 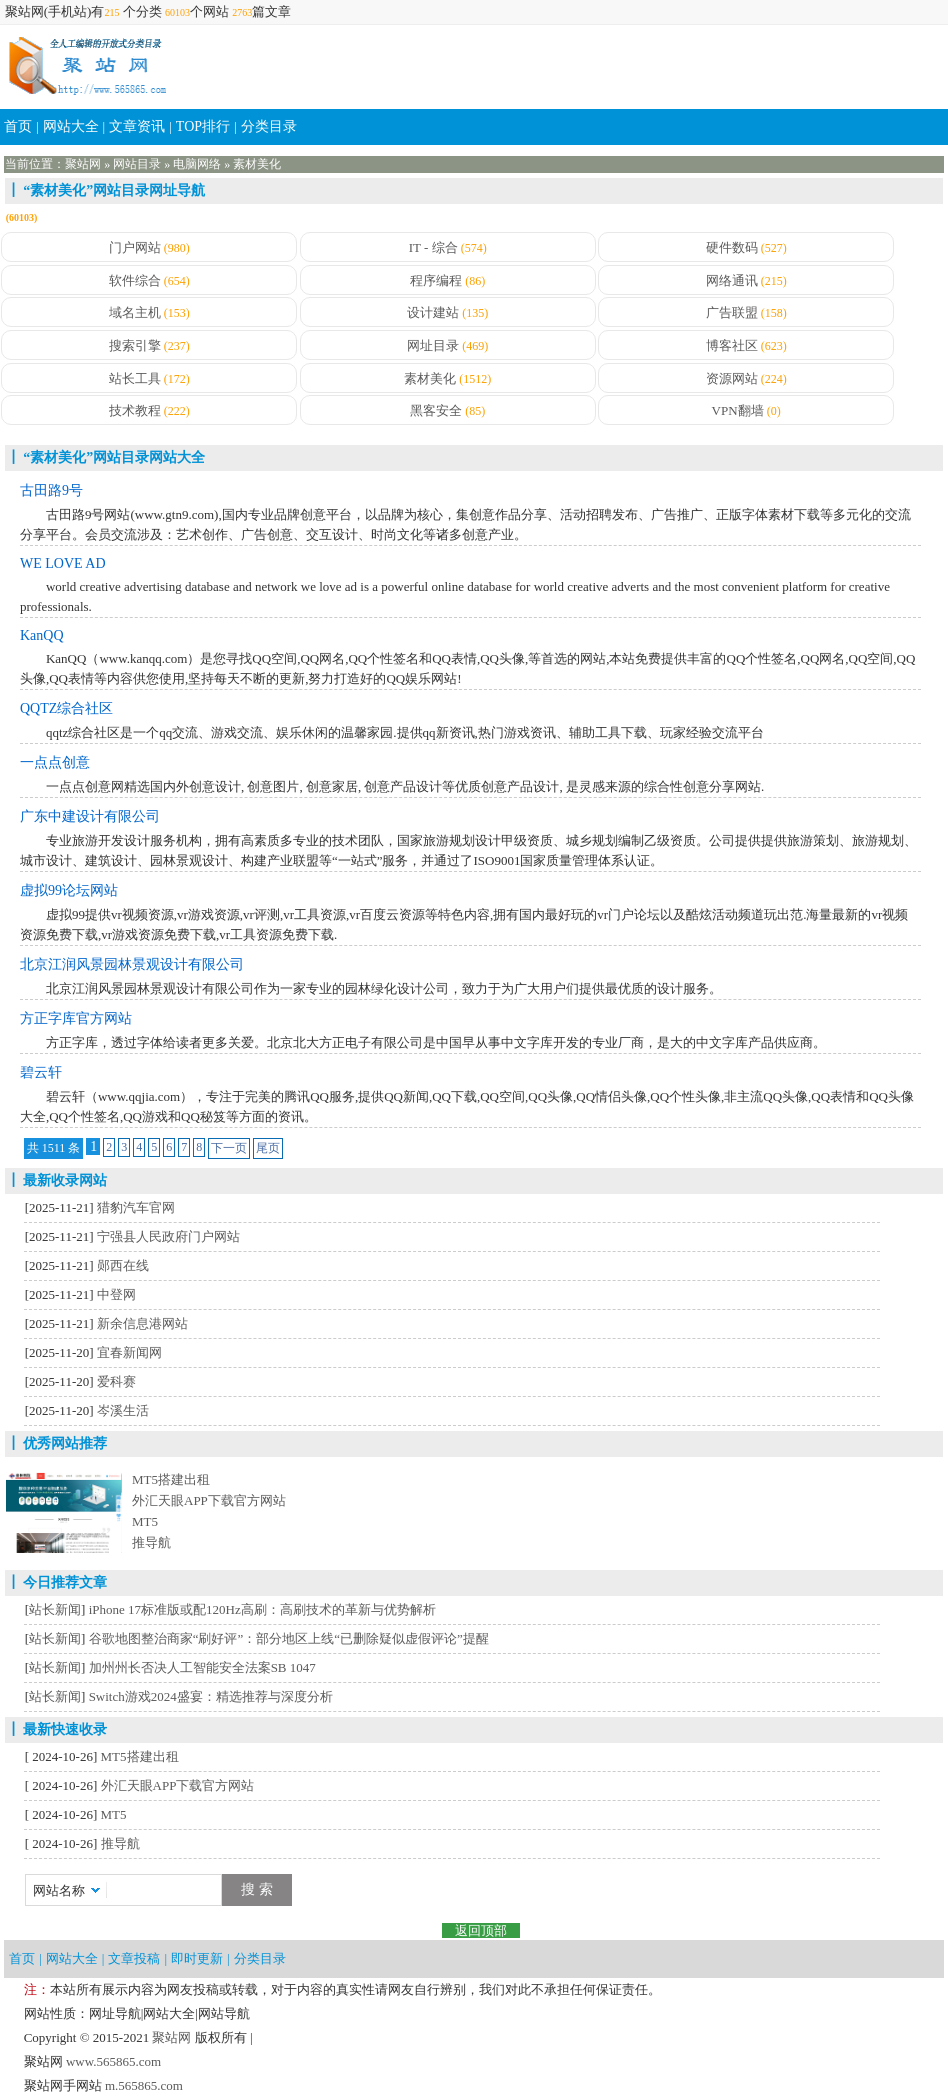 What do you see at coordinates (433, 312) in the screenshot?
I see `设计建站` at bounding box center [433, 312].